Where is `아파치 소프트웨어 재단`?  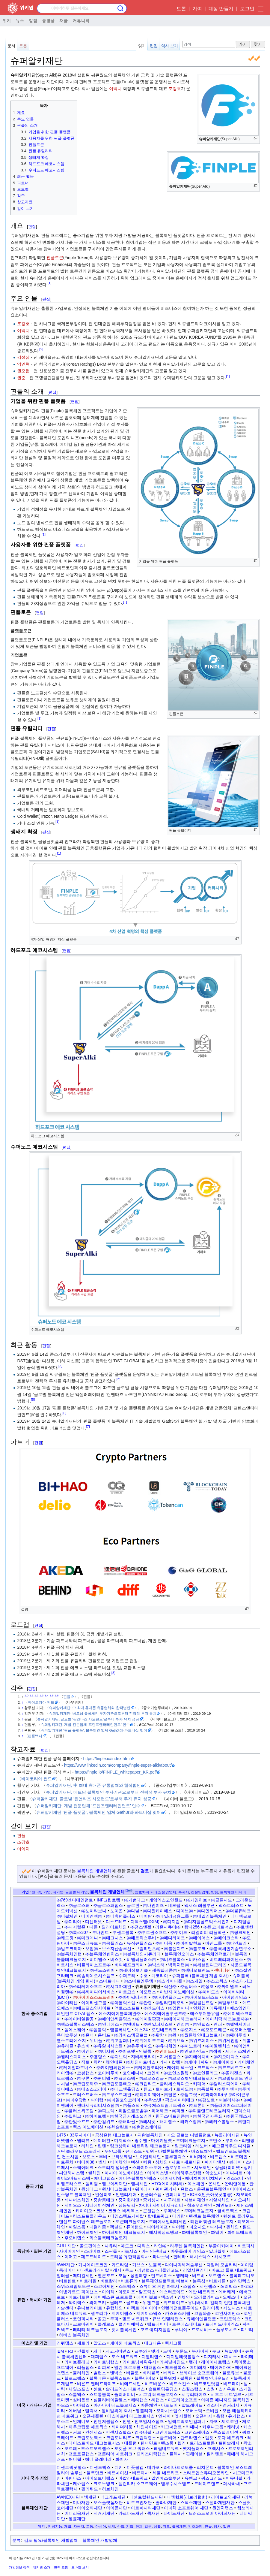
아파치 소프트웨어 재단 is located at coordinates (186, 2507).